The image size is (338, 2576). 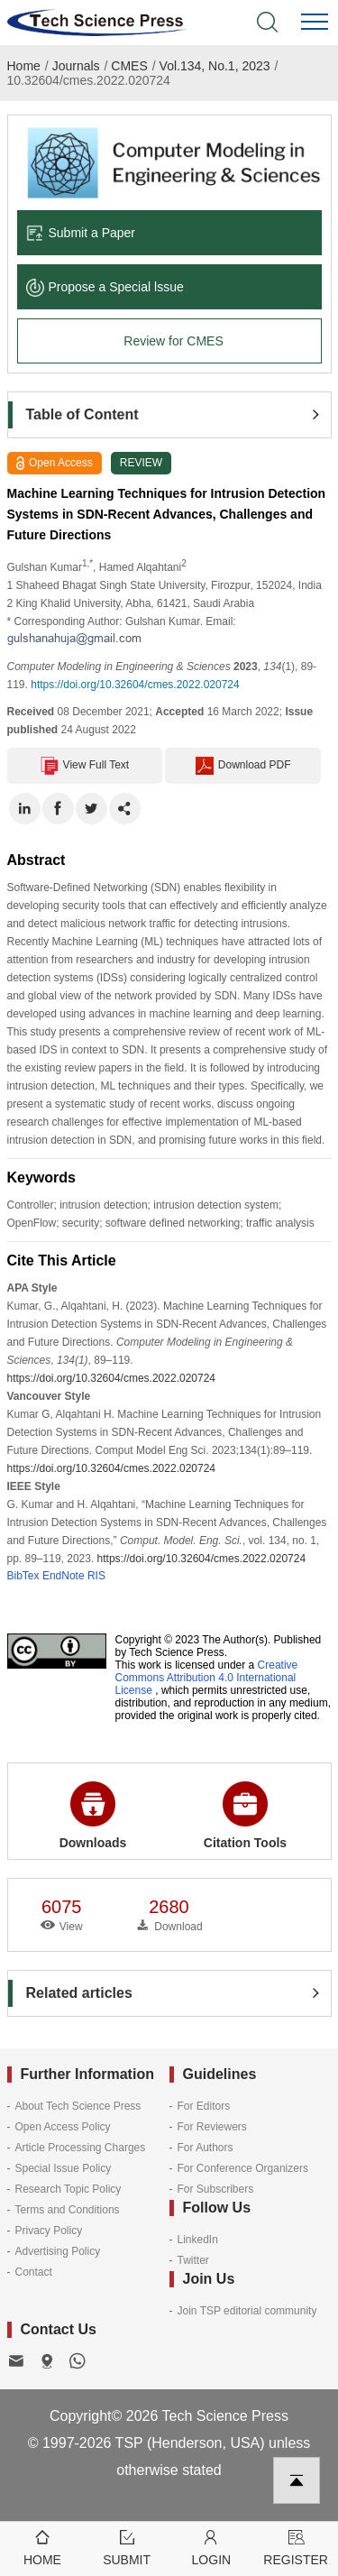 What do you see at coordinates (96, 1575) in the screenshot?
I see `RIS` at bounding box center [96, 1575].